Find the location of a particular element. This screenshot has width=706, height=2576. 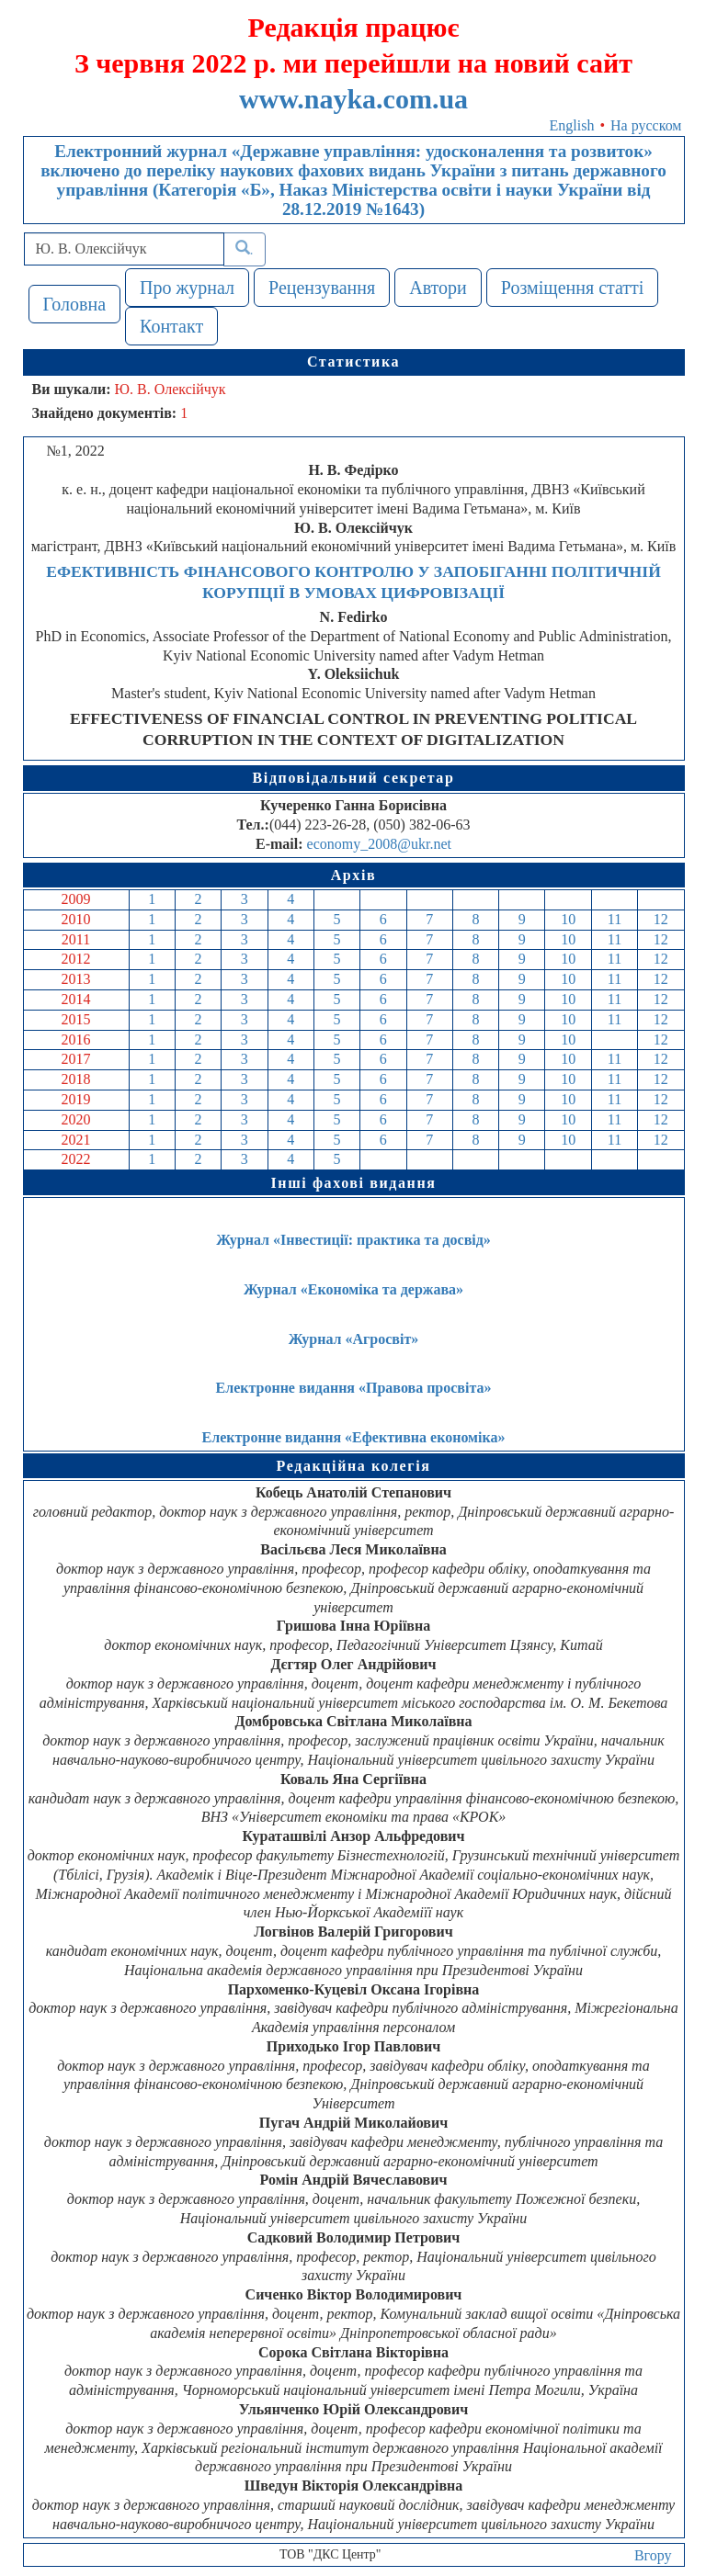

На русском is located at coordinates (645, 125).